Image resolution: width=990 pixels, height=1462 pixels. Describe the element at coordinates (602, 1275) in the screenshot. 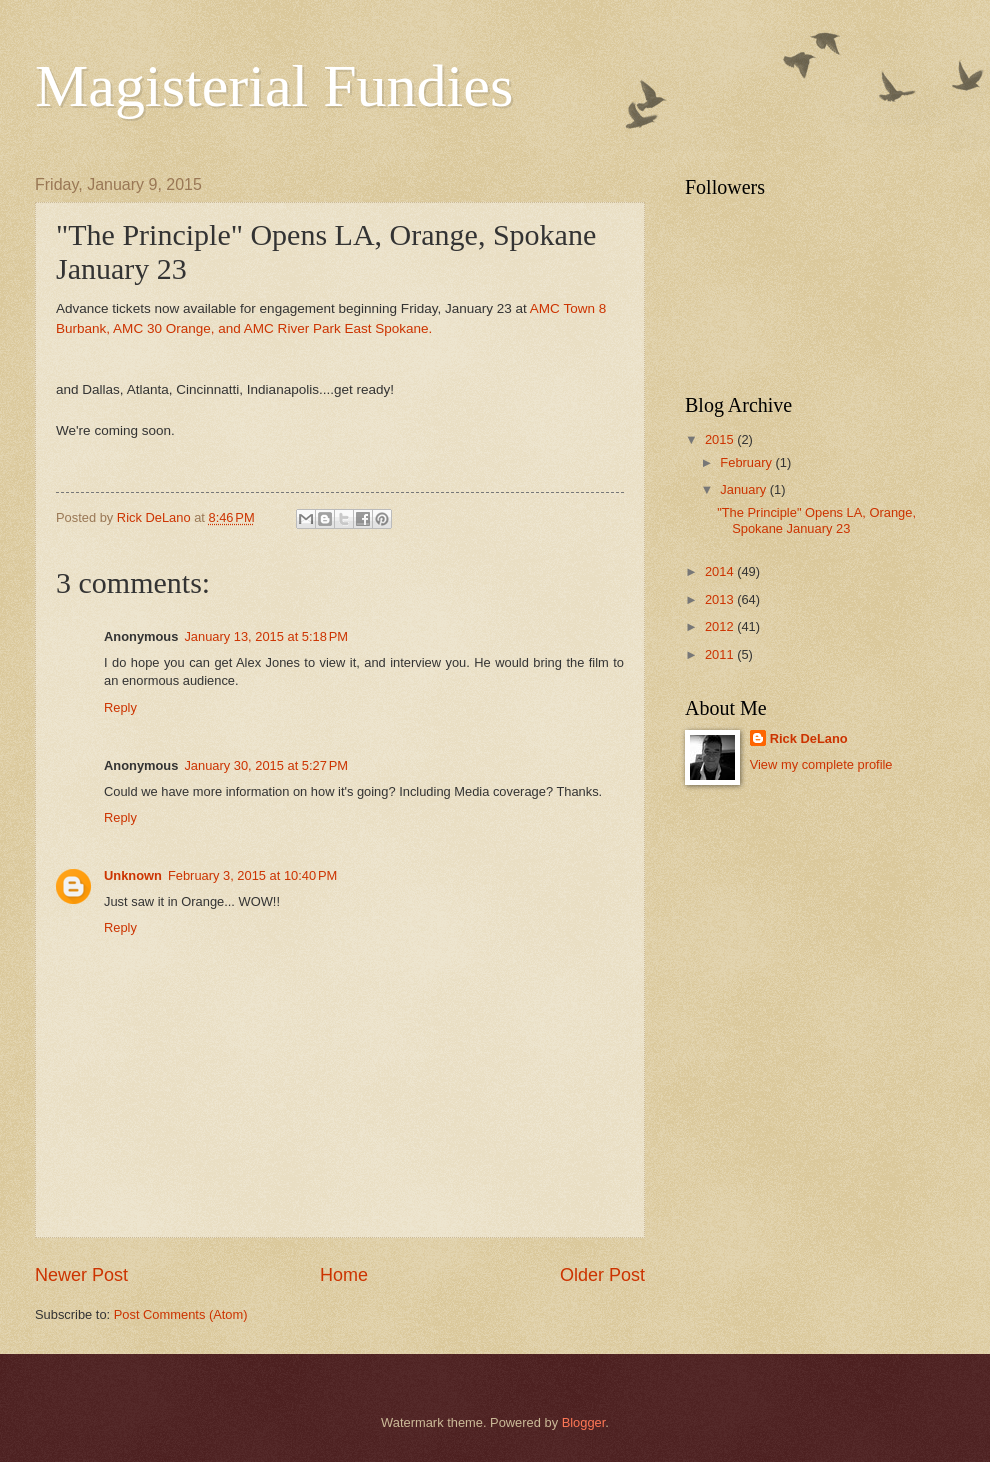

I see `Older Post` at that location.